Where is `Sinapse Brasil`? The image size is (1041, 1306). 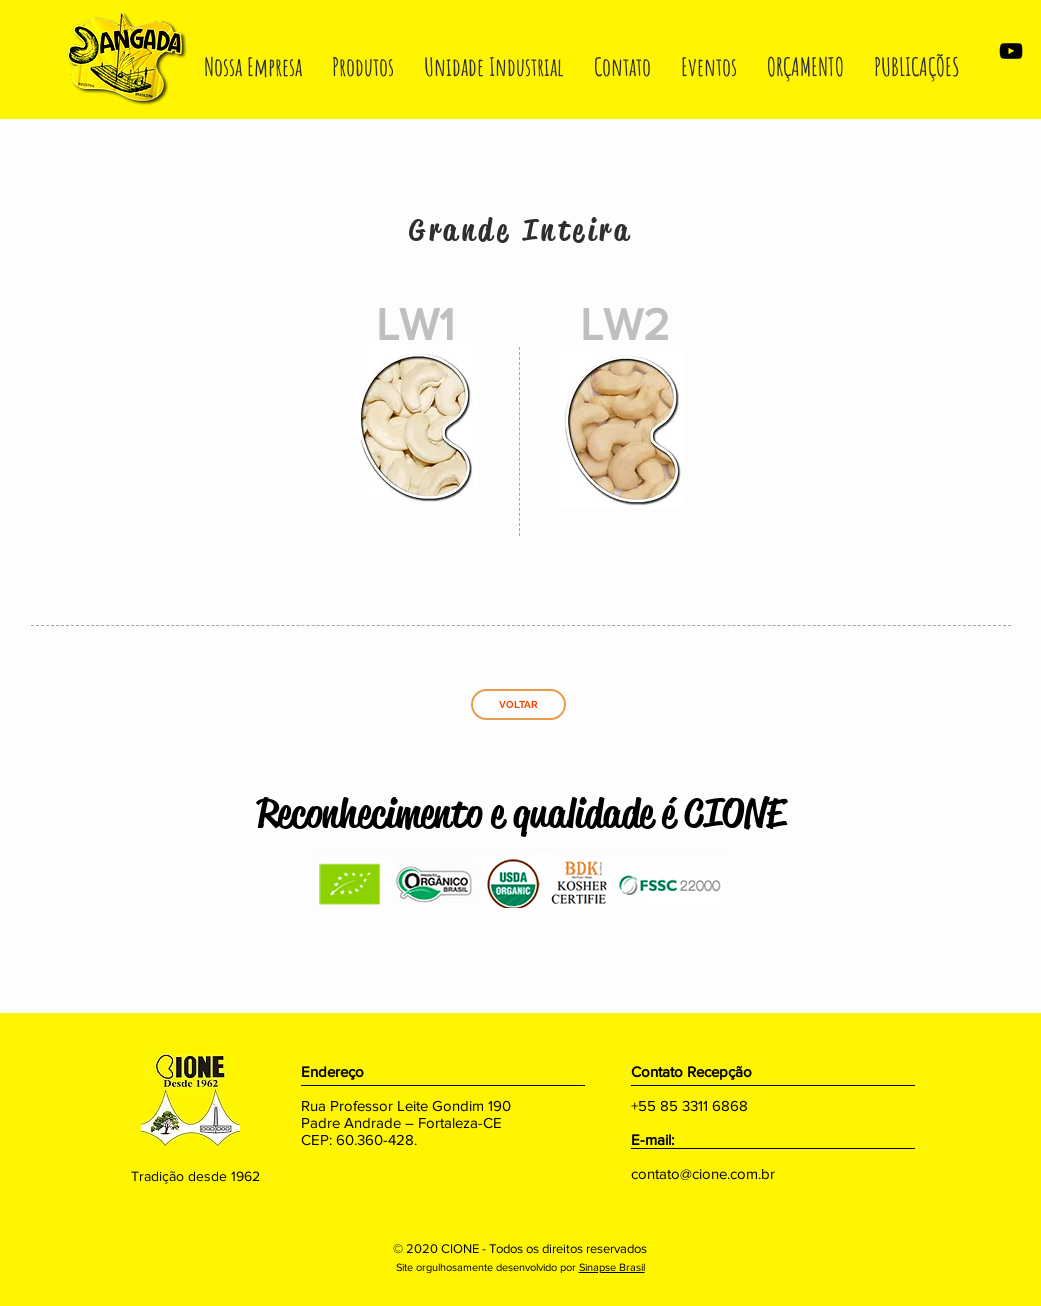
Sinapse Brasil is located at coordinates (612, 1267).